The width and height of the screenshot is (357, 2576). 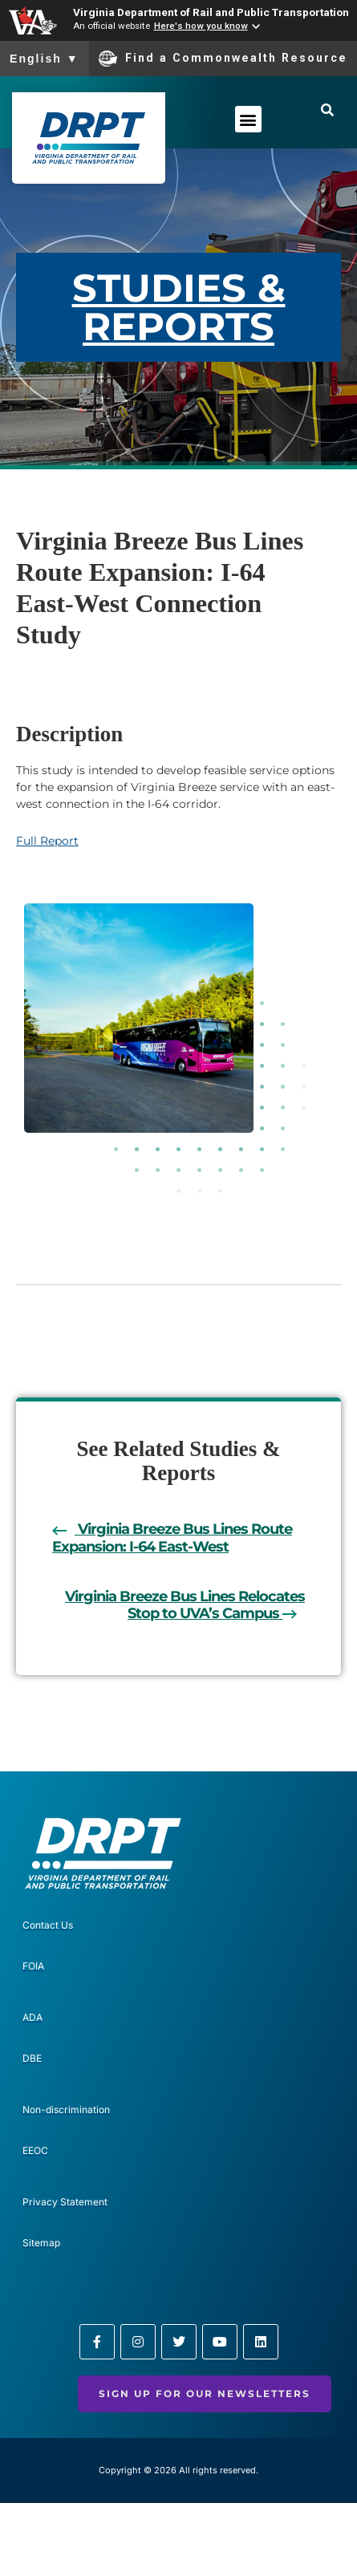 What do you see at coordinates (179, 307) in the screenshot?
I see `STUDIES & REPORTS` at bounding box center [179, 307].